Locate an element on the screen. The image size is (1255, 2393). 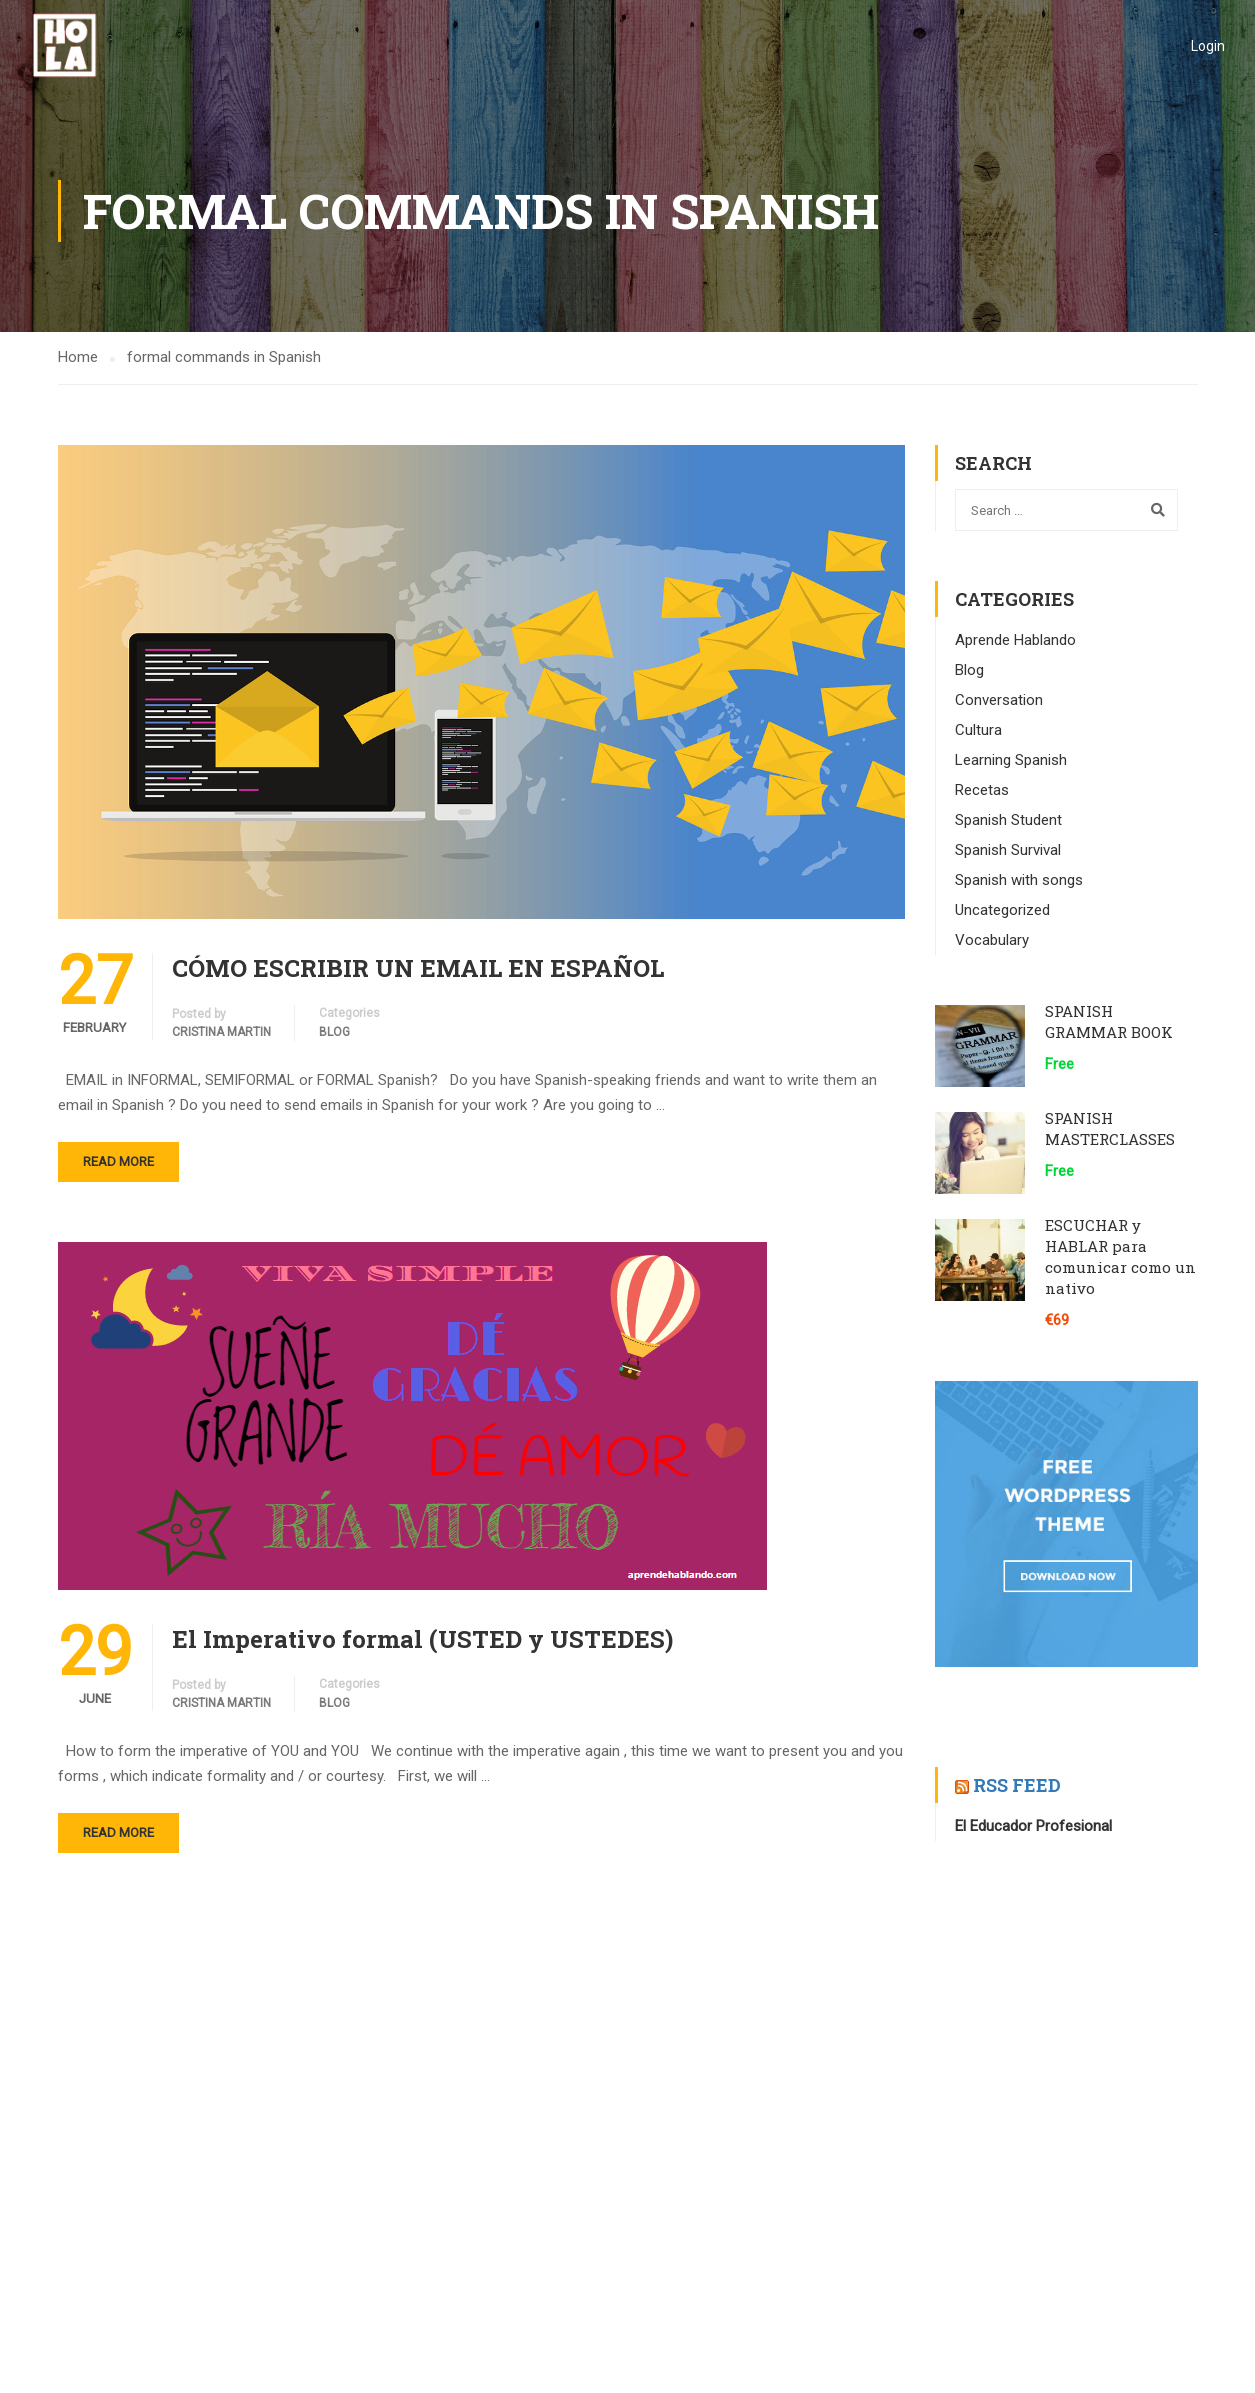
SPANISH GRAMMAR BOOK is located at coordinates (1109, 1021).